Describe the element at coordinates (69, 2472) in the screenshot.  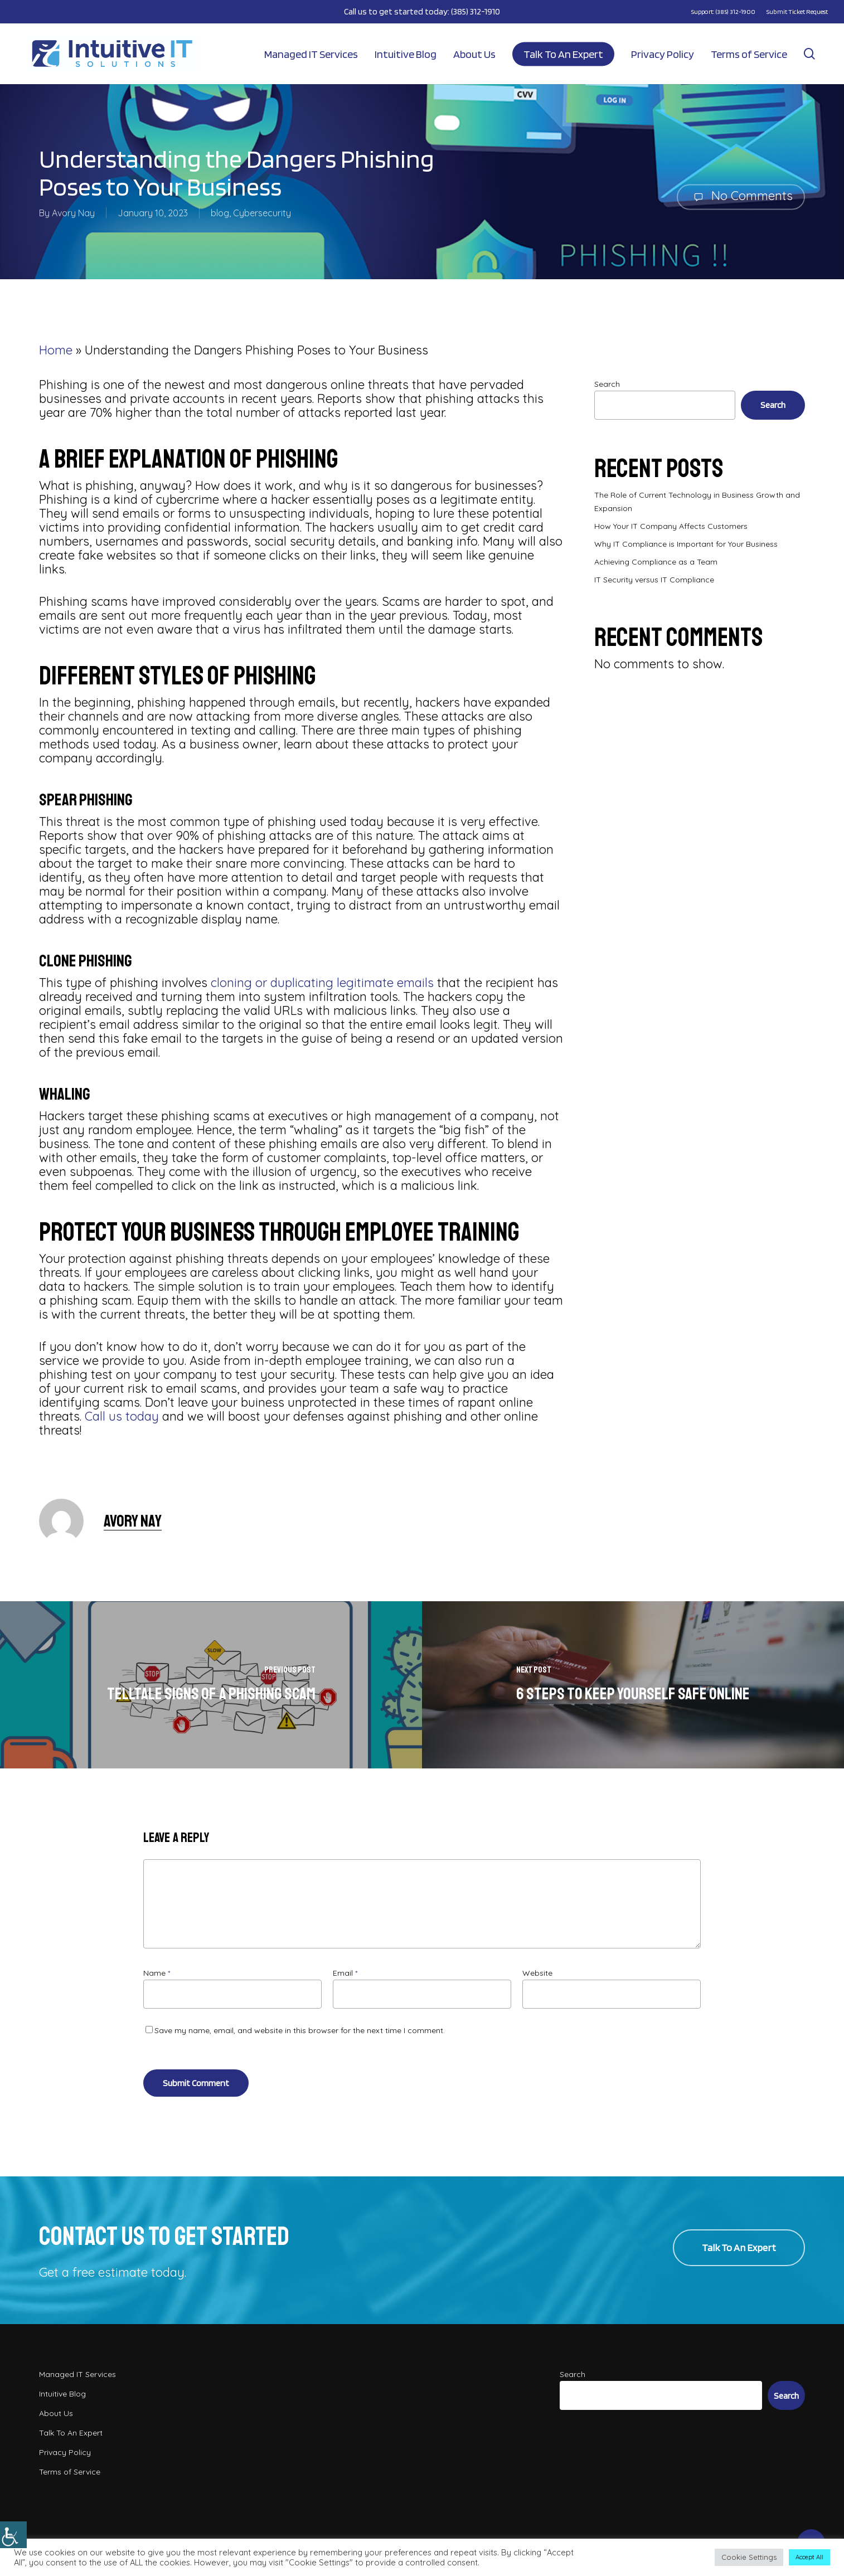
I see `Terms of Service` at that location.